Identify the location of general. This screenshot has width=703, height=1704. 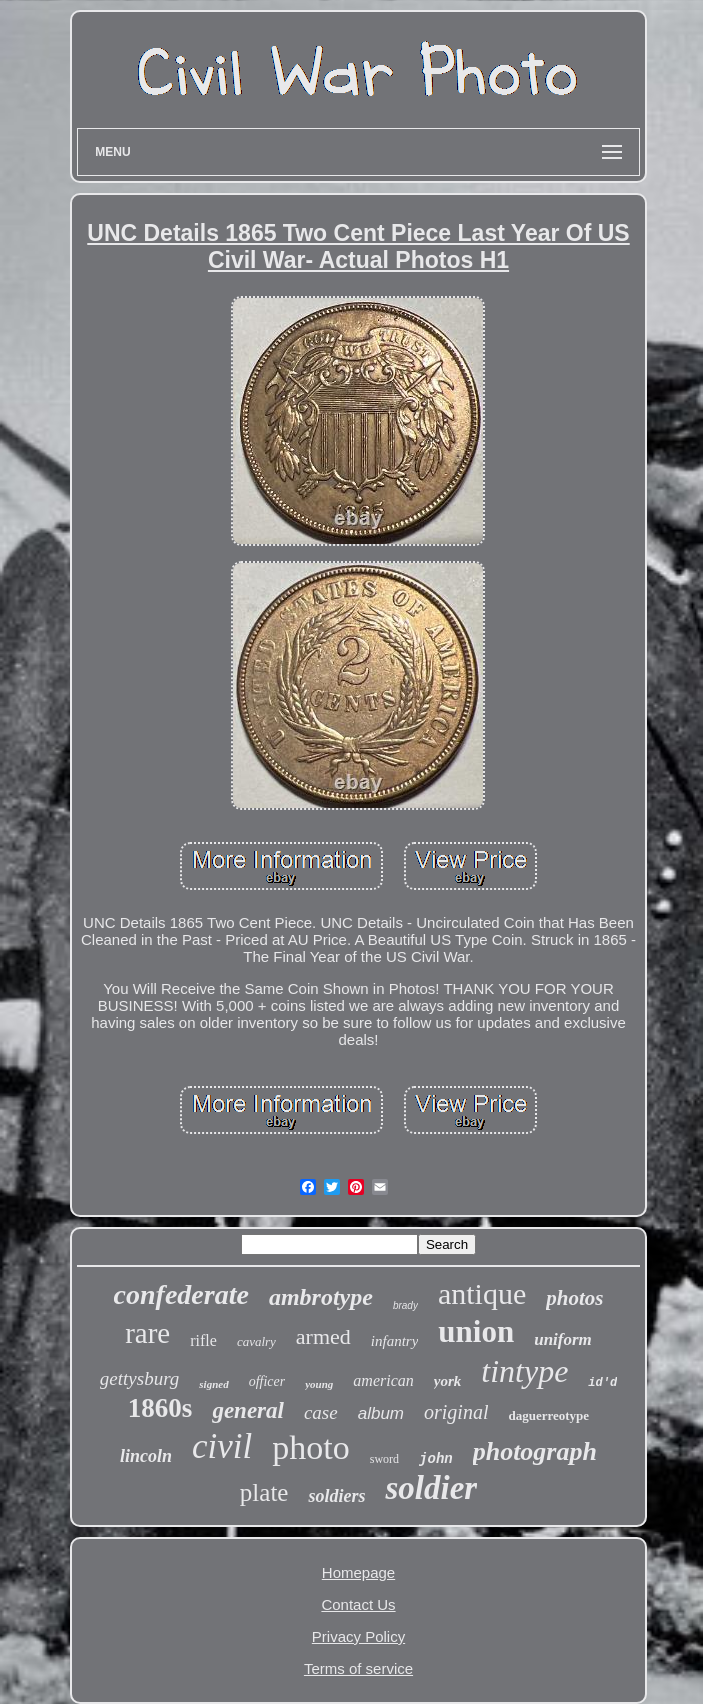
(248, 1410).